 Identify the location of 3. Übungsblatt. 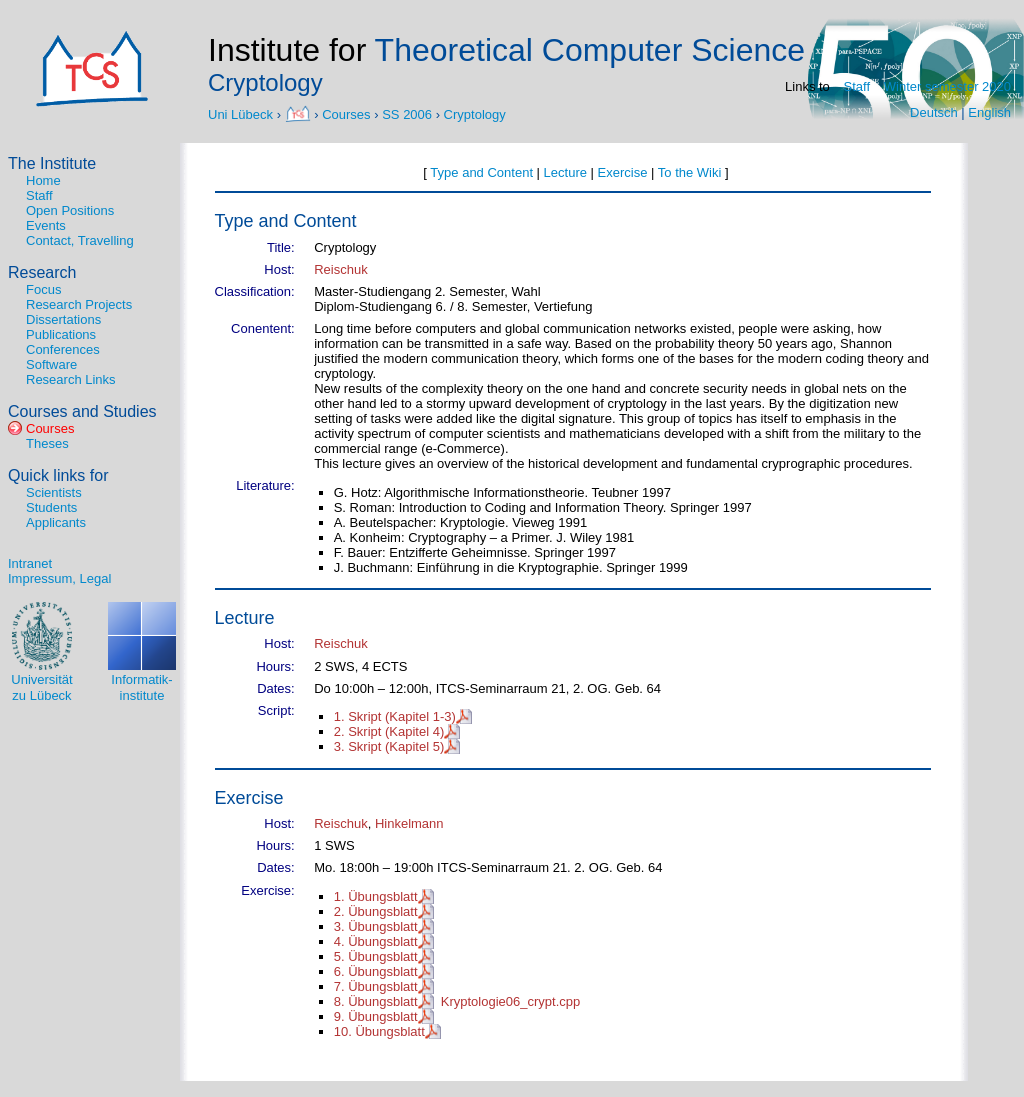
(376, 926).